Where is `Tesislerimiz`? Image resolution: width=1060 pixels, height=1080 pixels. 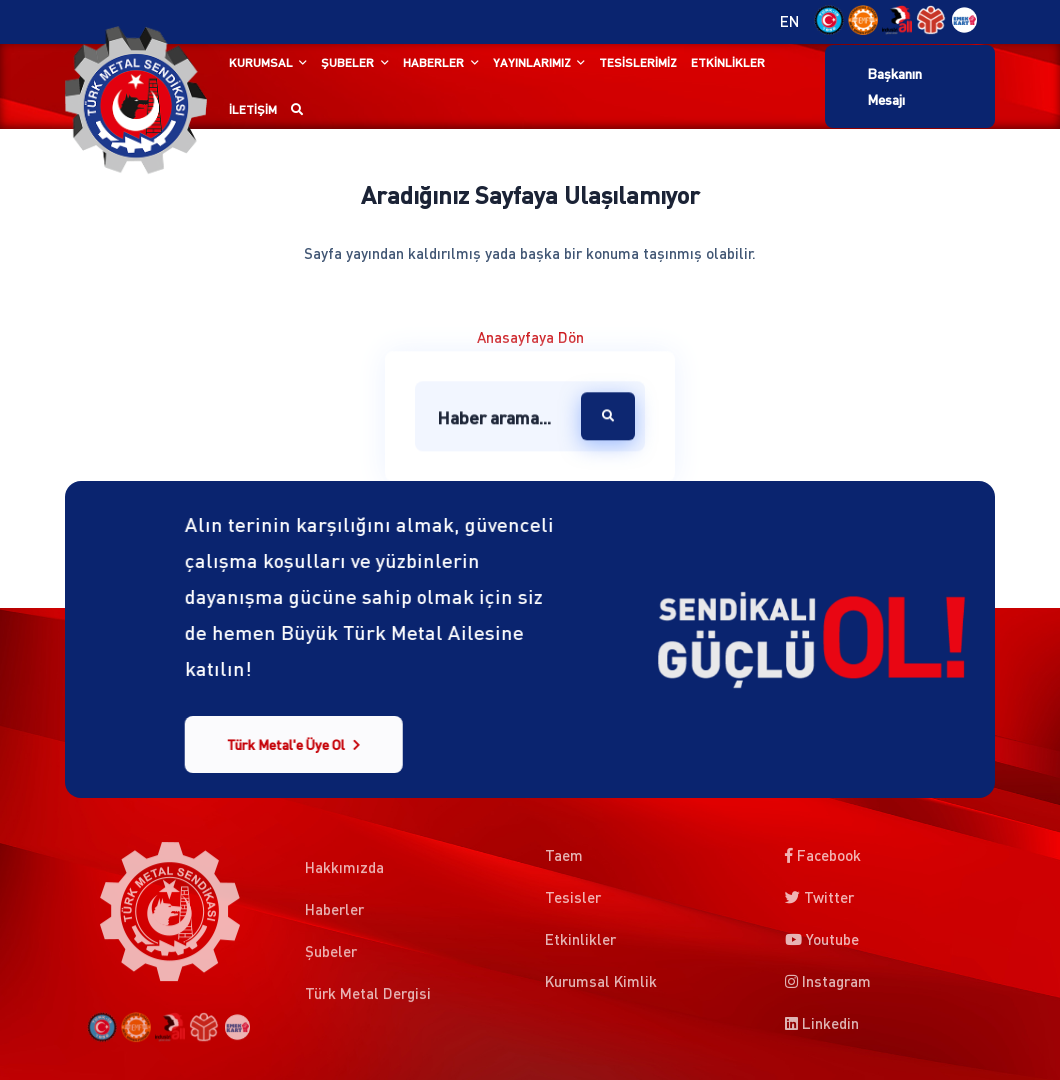 Tesislerimiz is located at coordinates (638, 62).